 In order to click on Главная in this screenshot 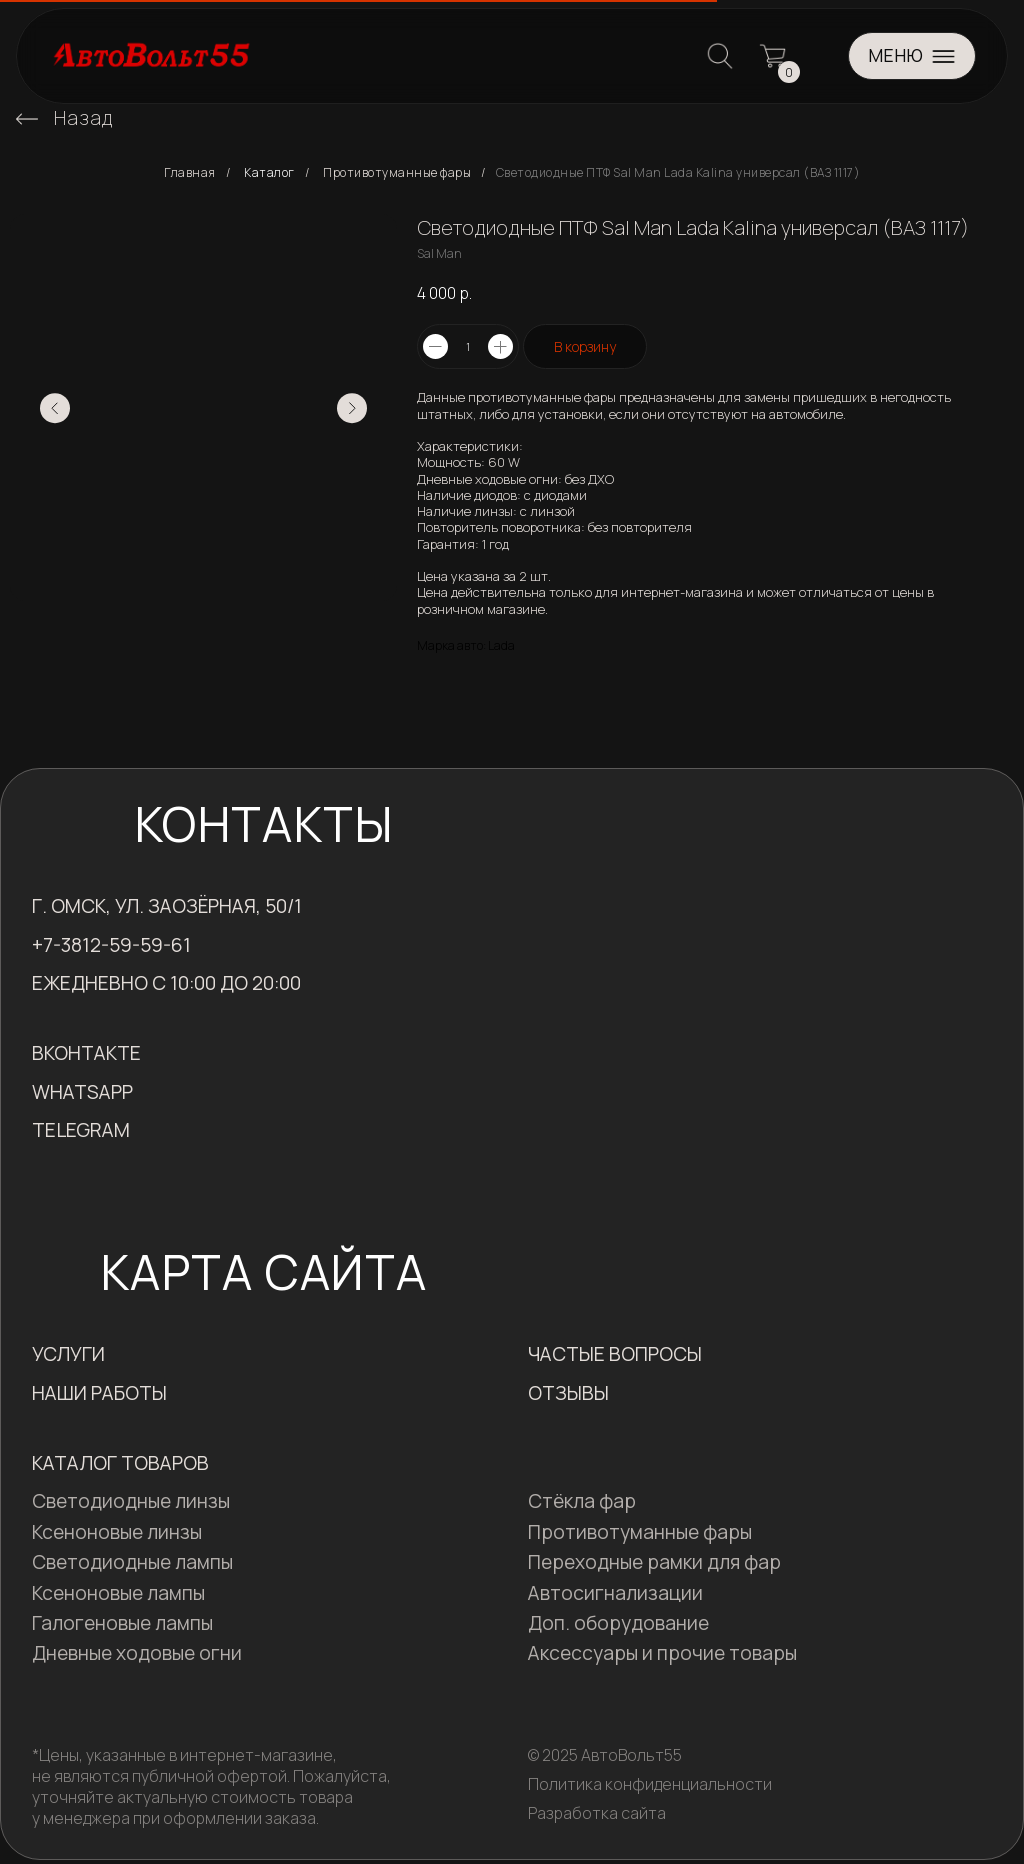, I will do `click(190, 173)`.